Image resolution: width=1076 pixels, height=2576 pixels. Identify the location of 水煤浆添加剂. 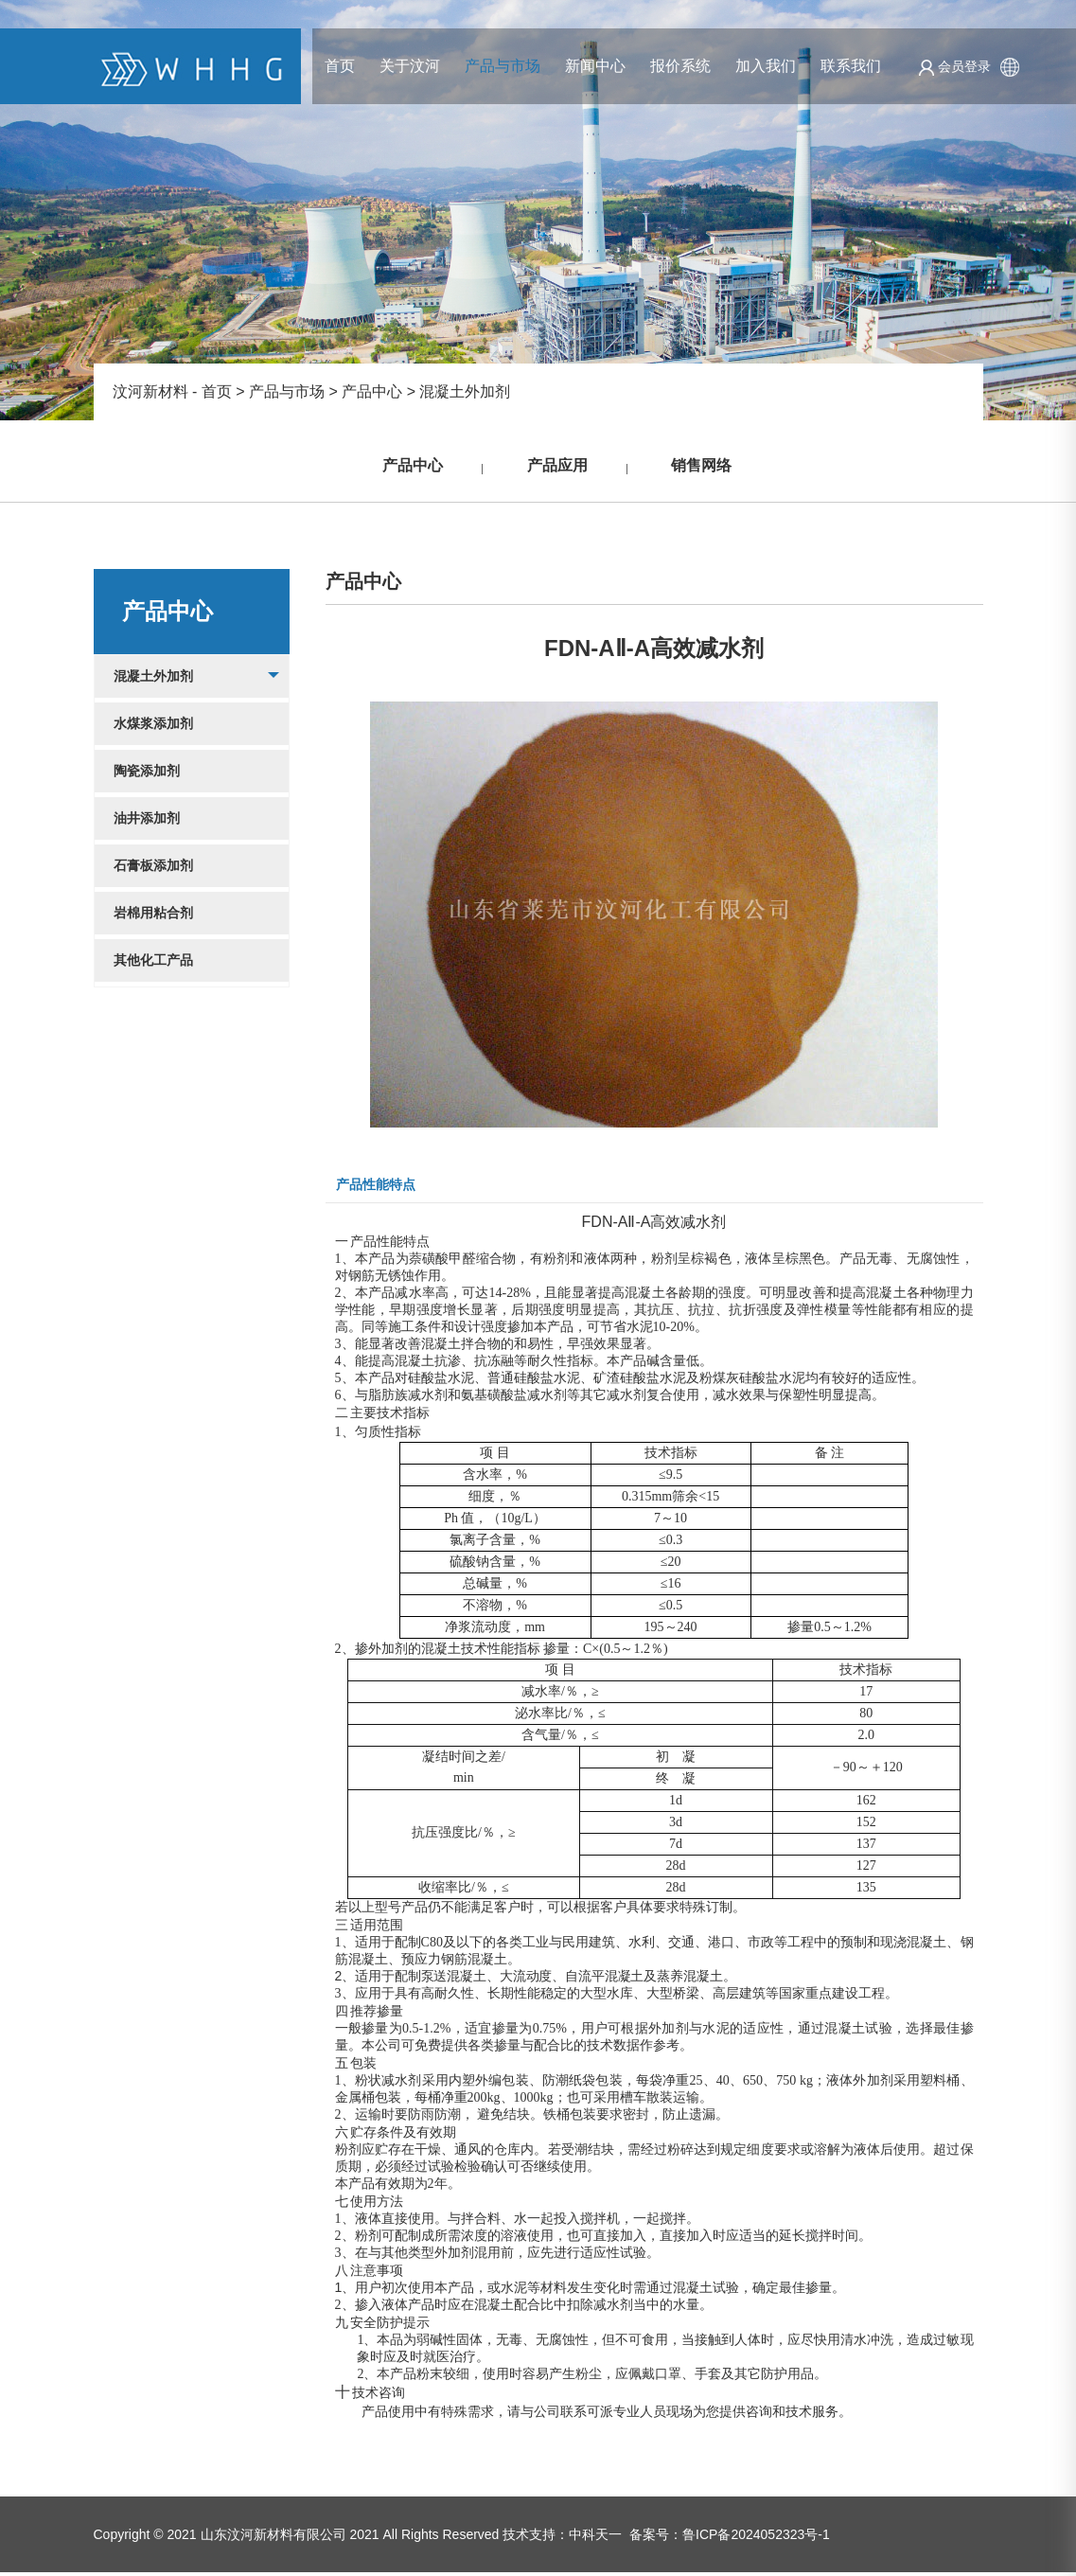
(153, 727).